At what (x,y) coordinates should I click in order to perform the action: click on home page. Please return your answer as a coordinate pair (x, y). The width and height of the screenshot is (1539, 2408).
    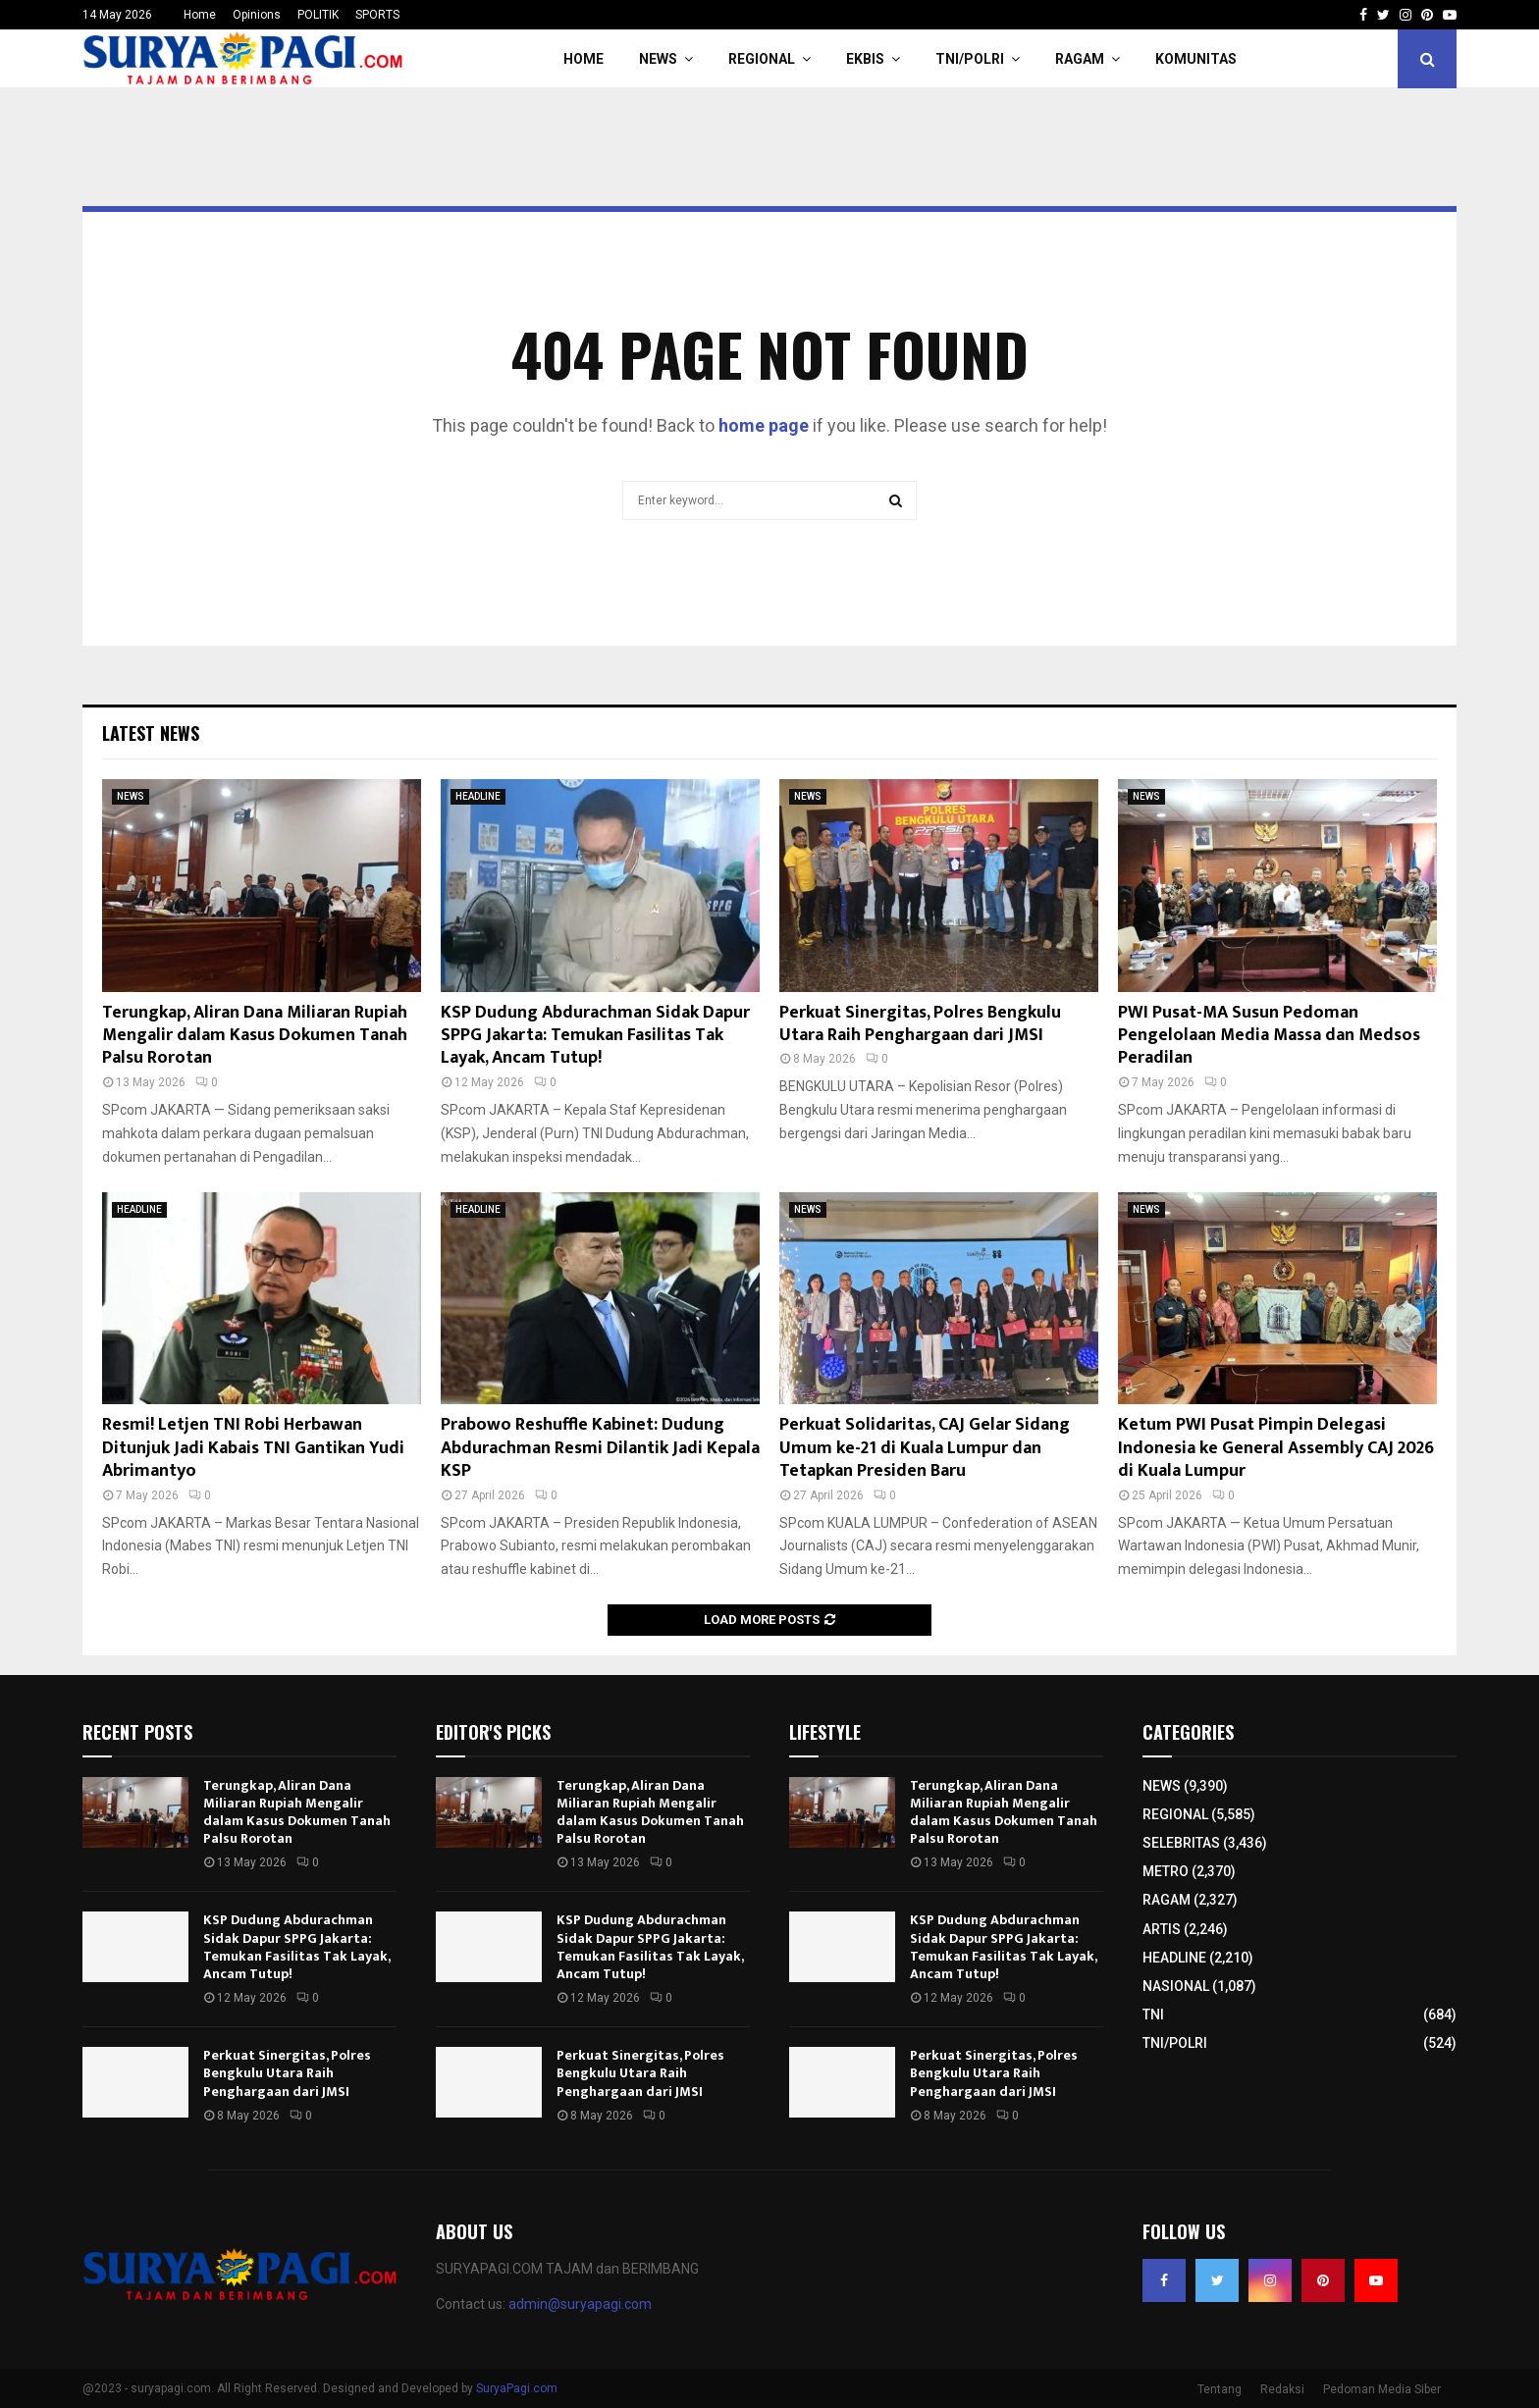
    Looking at the image, I should click on (763, 425).